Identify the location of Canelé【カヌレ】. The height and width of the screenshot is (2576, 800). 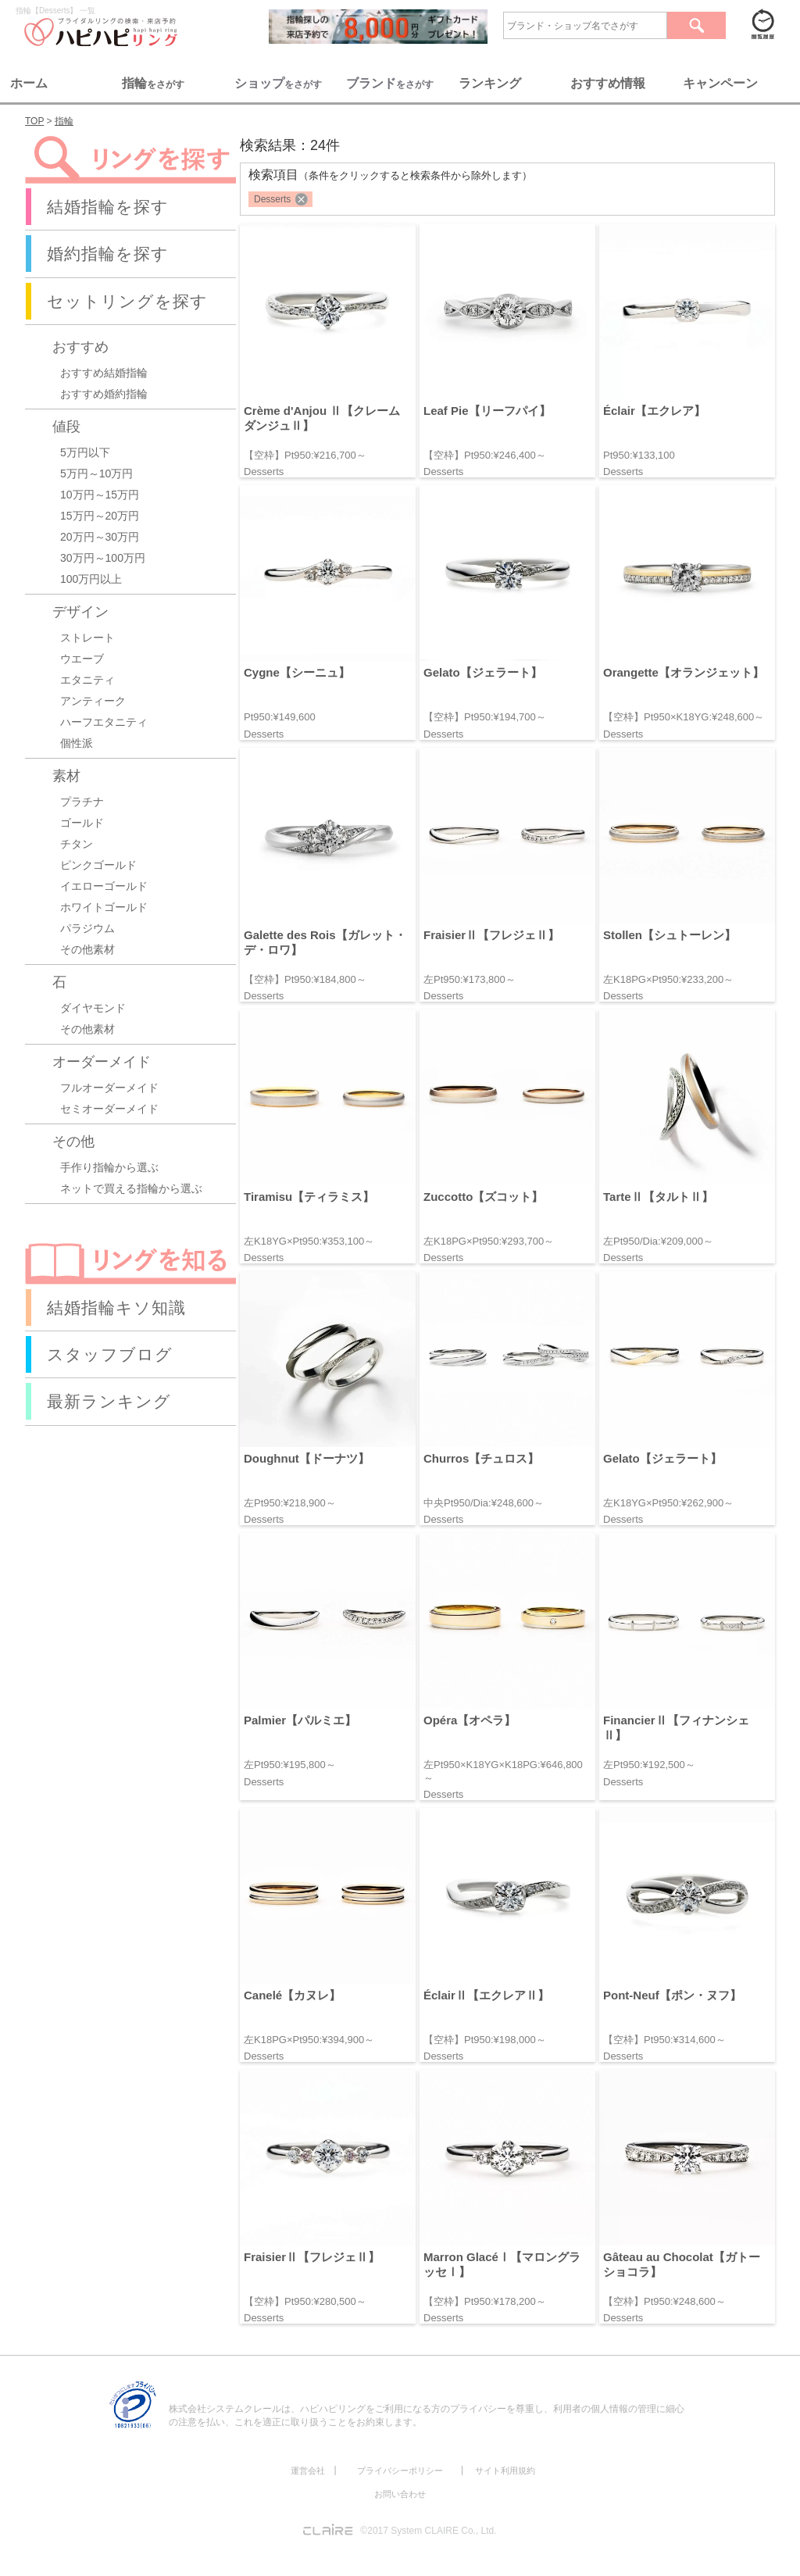
(292, 1995).